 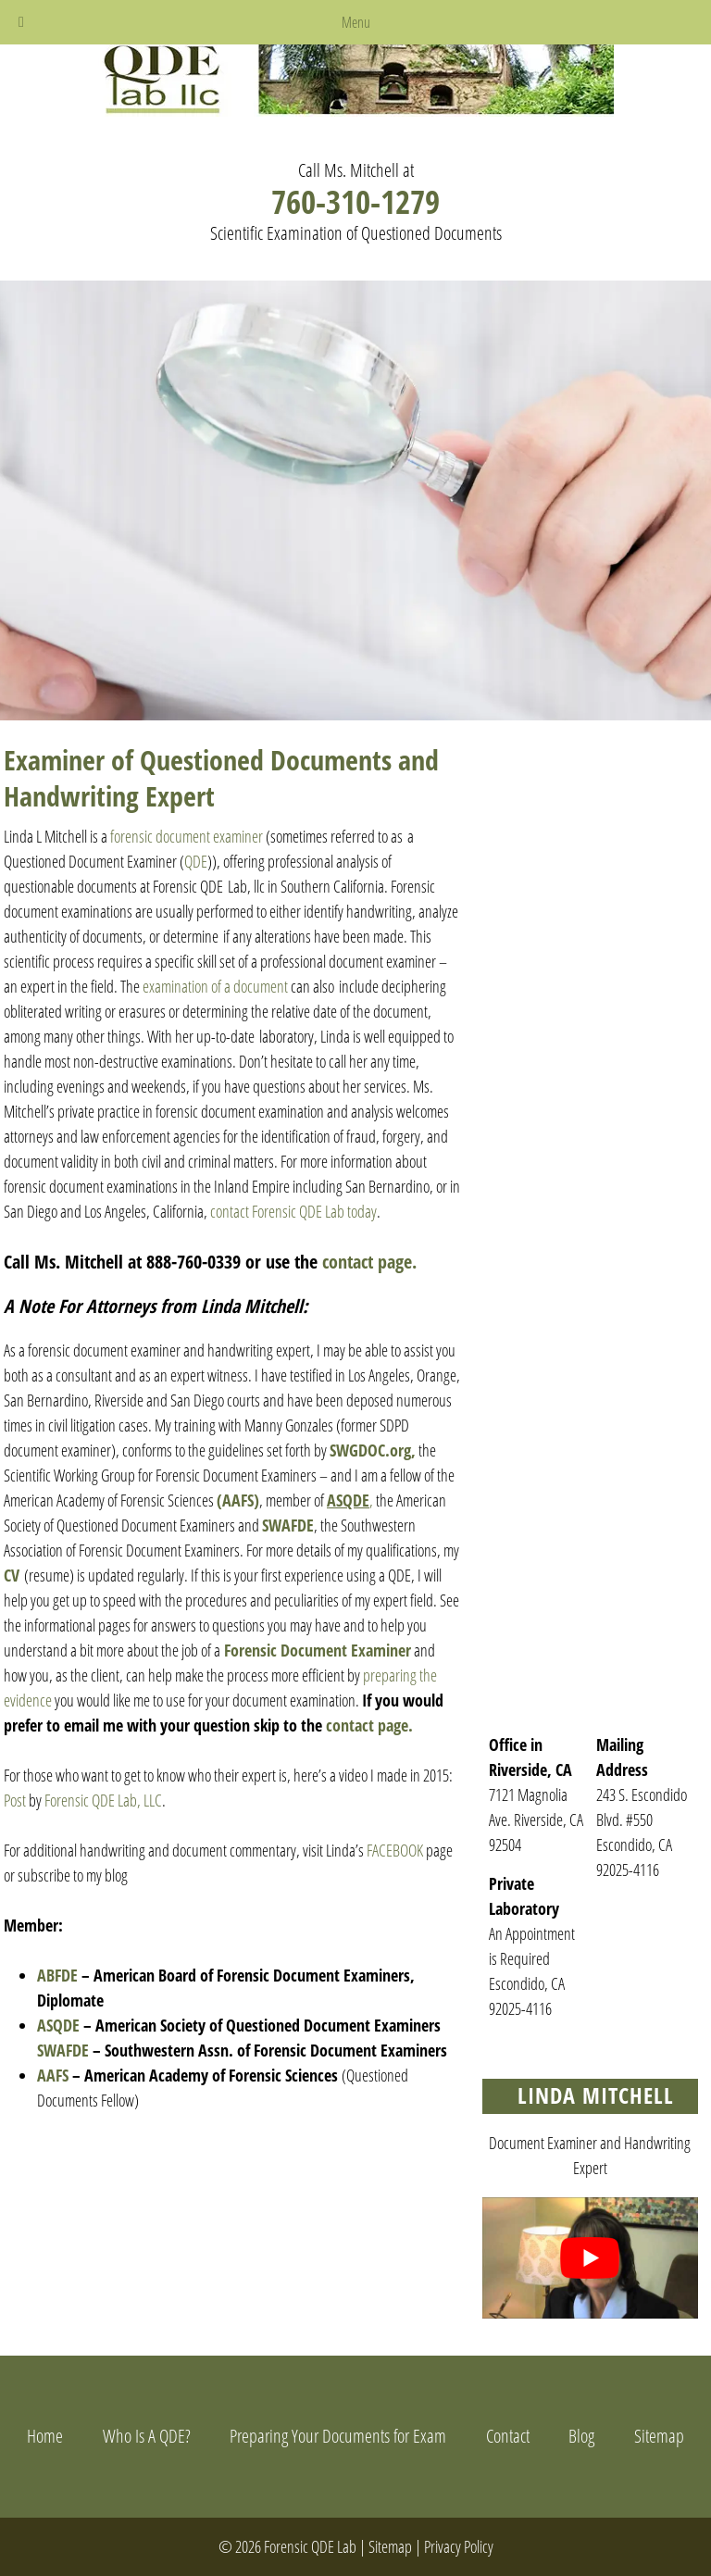 I want to click on forensic document examiner, so click(x=186, y=836).